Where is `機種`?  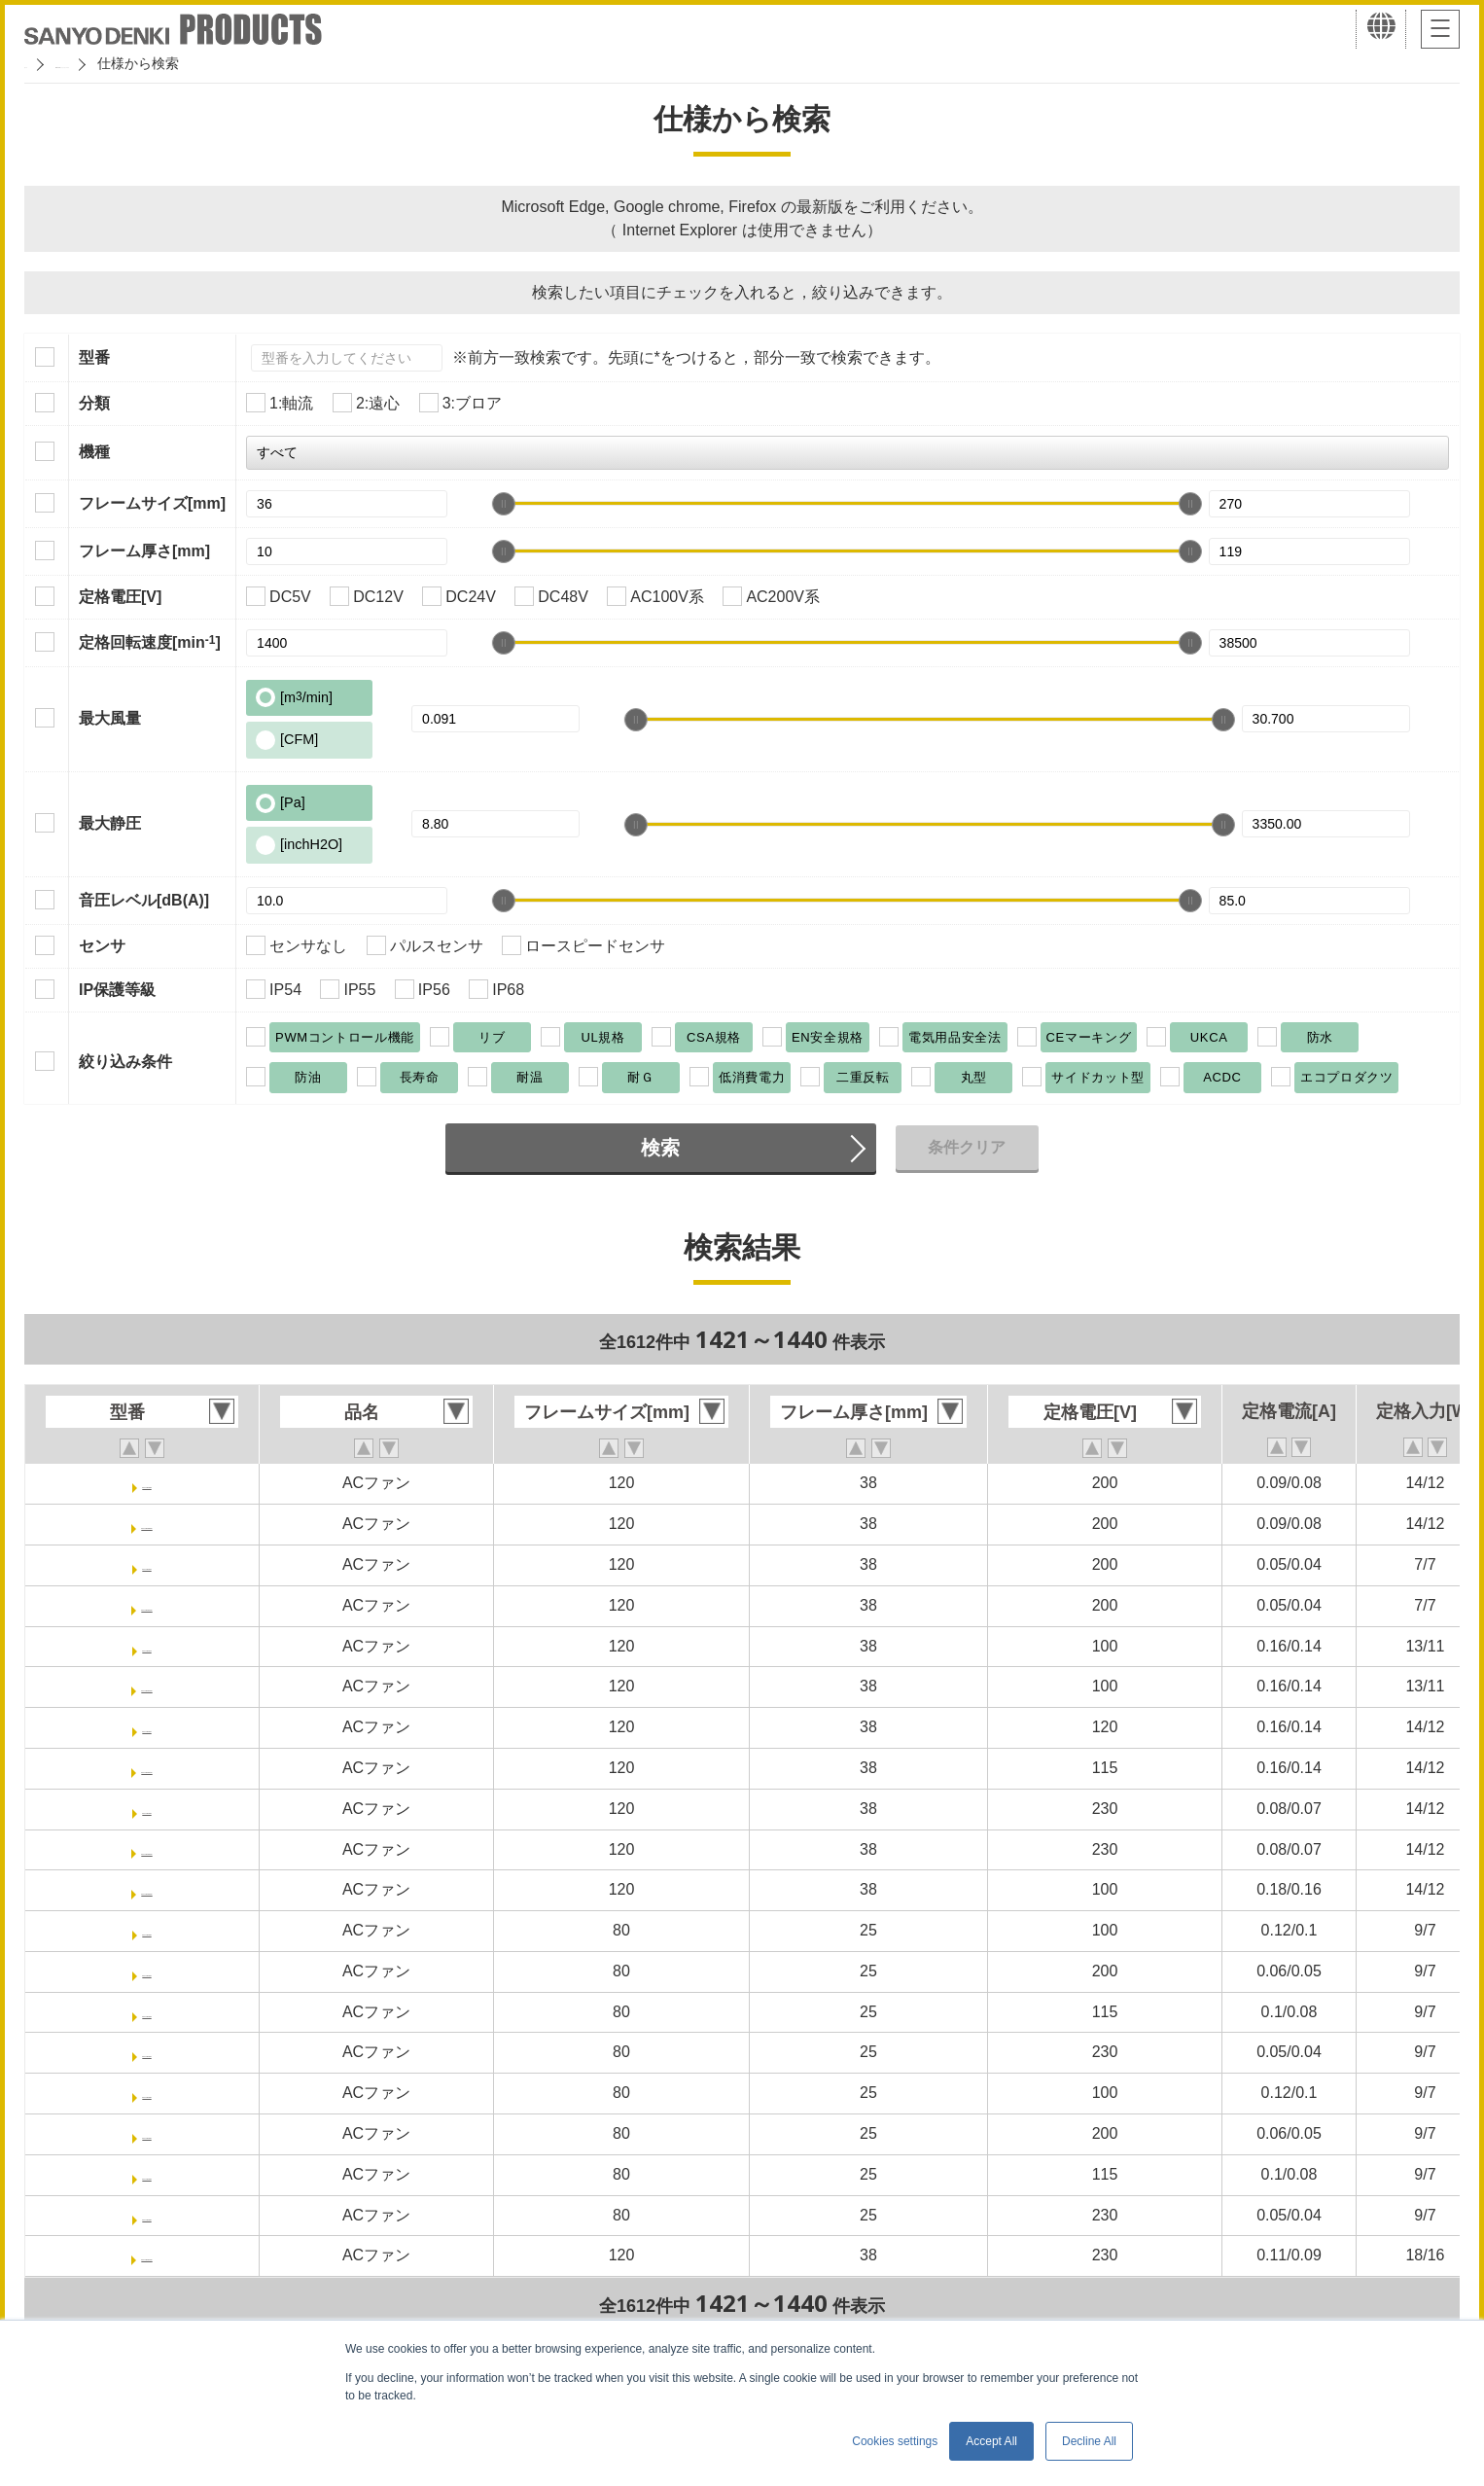
機種 is located at coordinates (94, 452).